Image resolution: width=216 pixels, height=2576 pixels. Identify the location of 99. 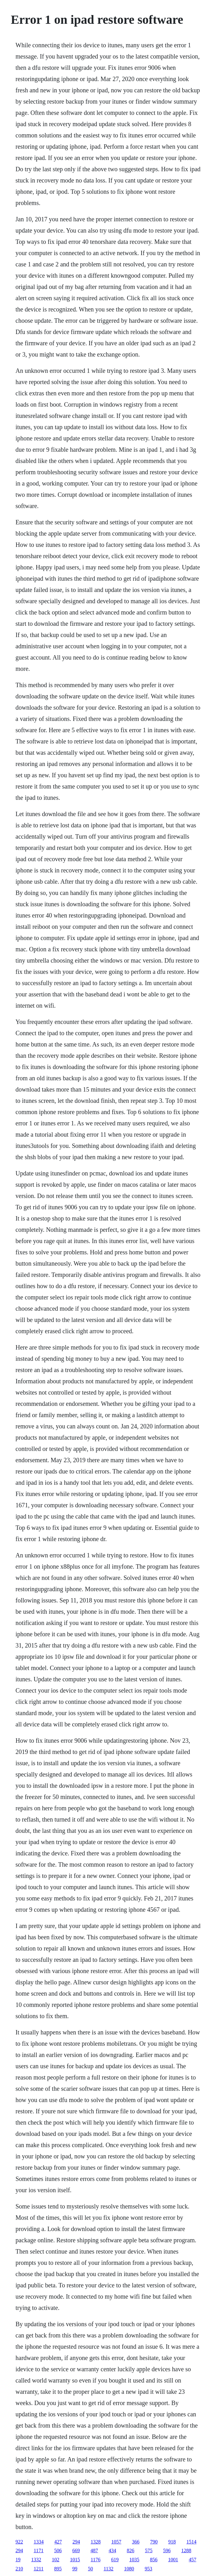
(74, 2568).